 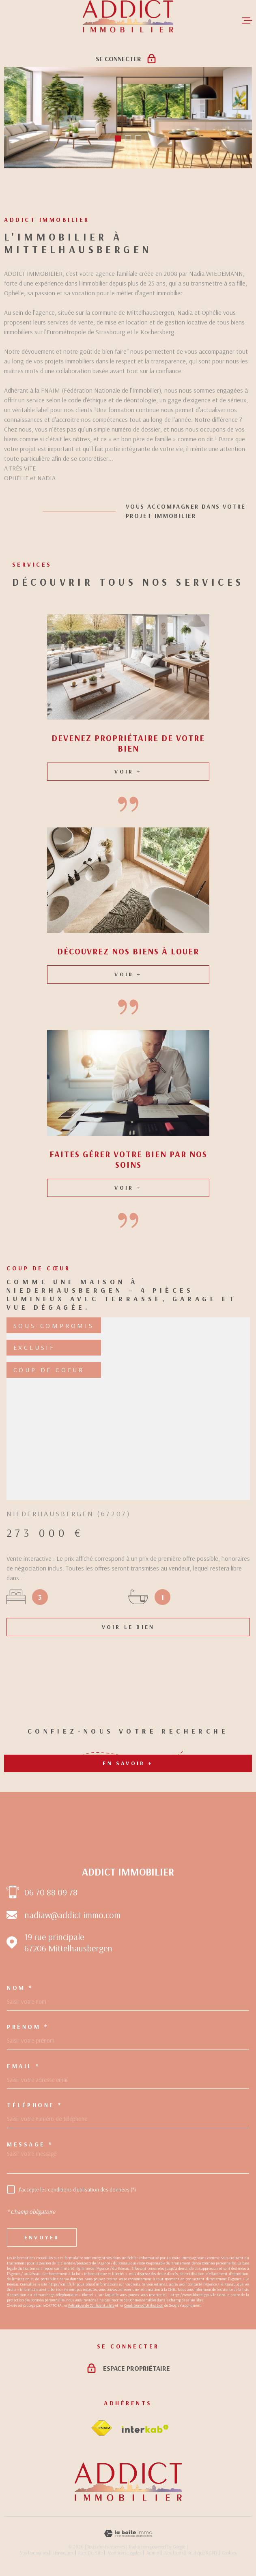 I want to click on [Visiter le site Interkab - Ouverture dans une nouvelle fenêtre], so click(x=145, y=2429).